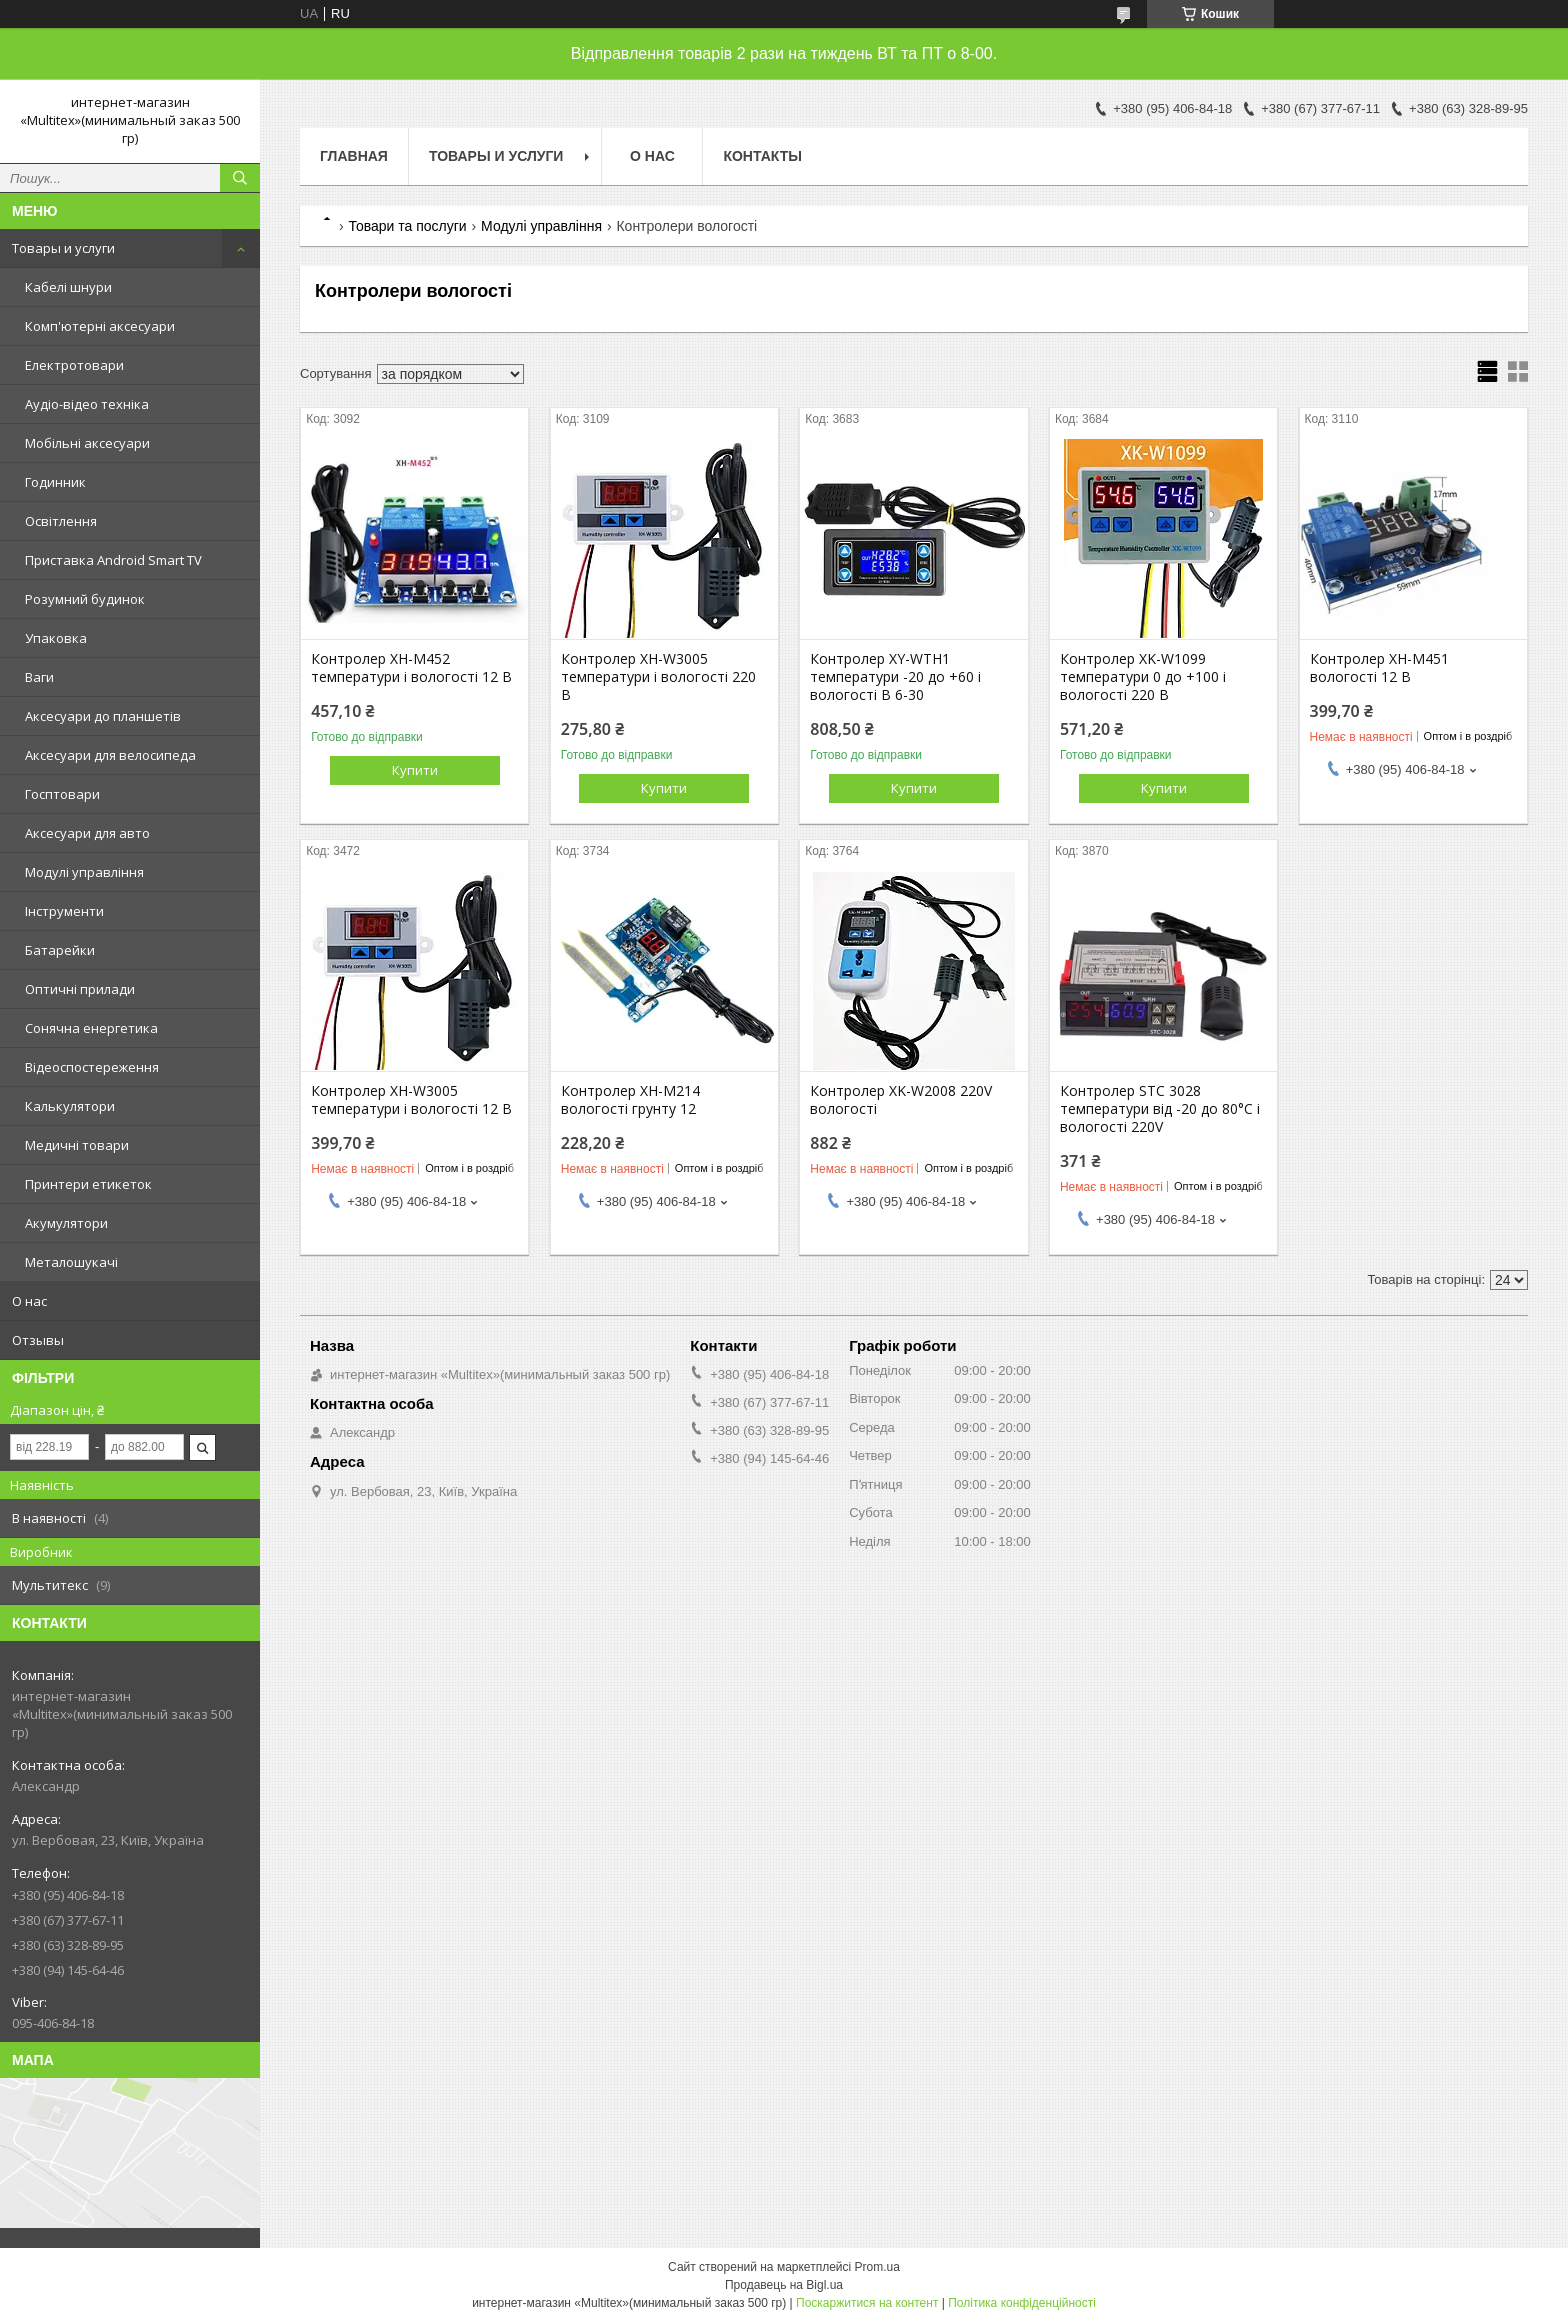  What do you see at coordinates (103, 716) in the screenshot?
I see `Аксесуари до планшетів` at bounding box center [103, 716].